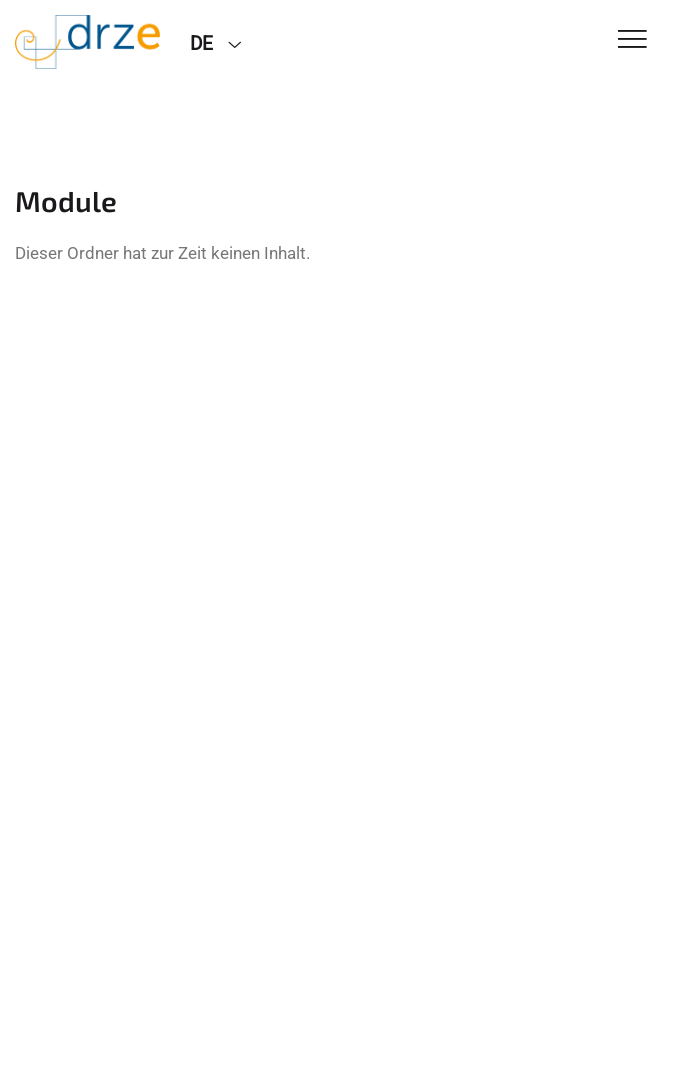 The width and height of the screenshot is (677, 1087). What do you see at coordinates (632, 40) in the screenshot?
I see `[Toggle Navigation]` at bounding box center [632, 40].